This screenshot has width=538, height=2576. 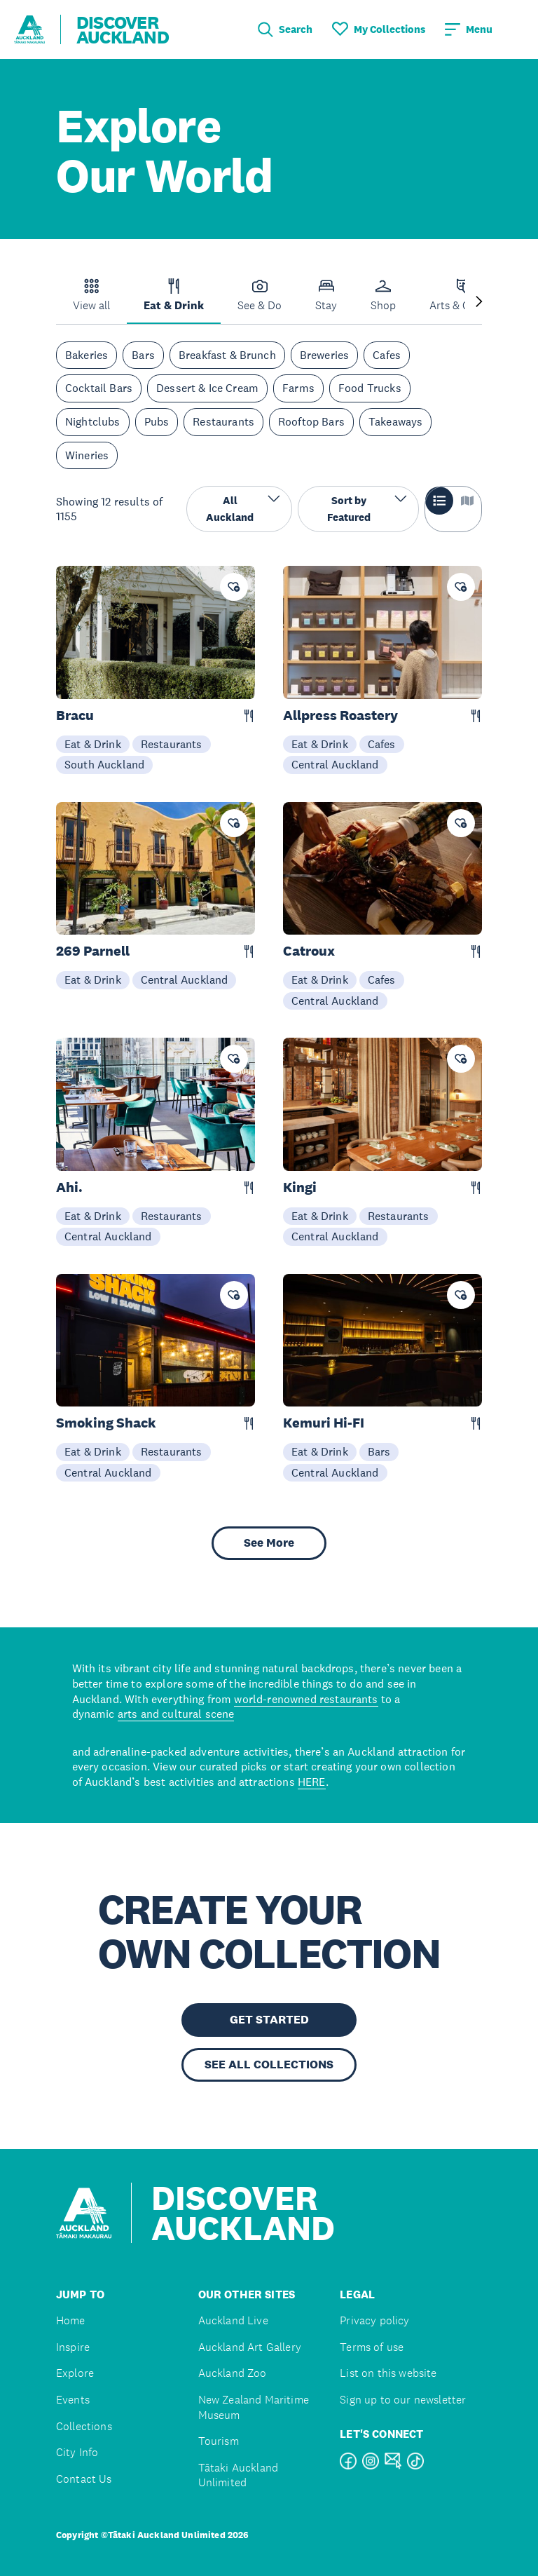 I want to click on Smoking Shack, so click(x=106, y=1423).